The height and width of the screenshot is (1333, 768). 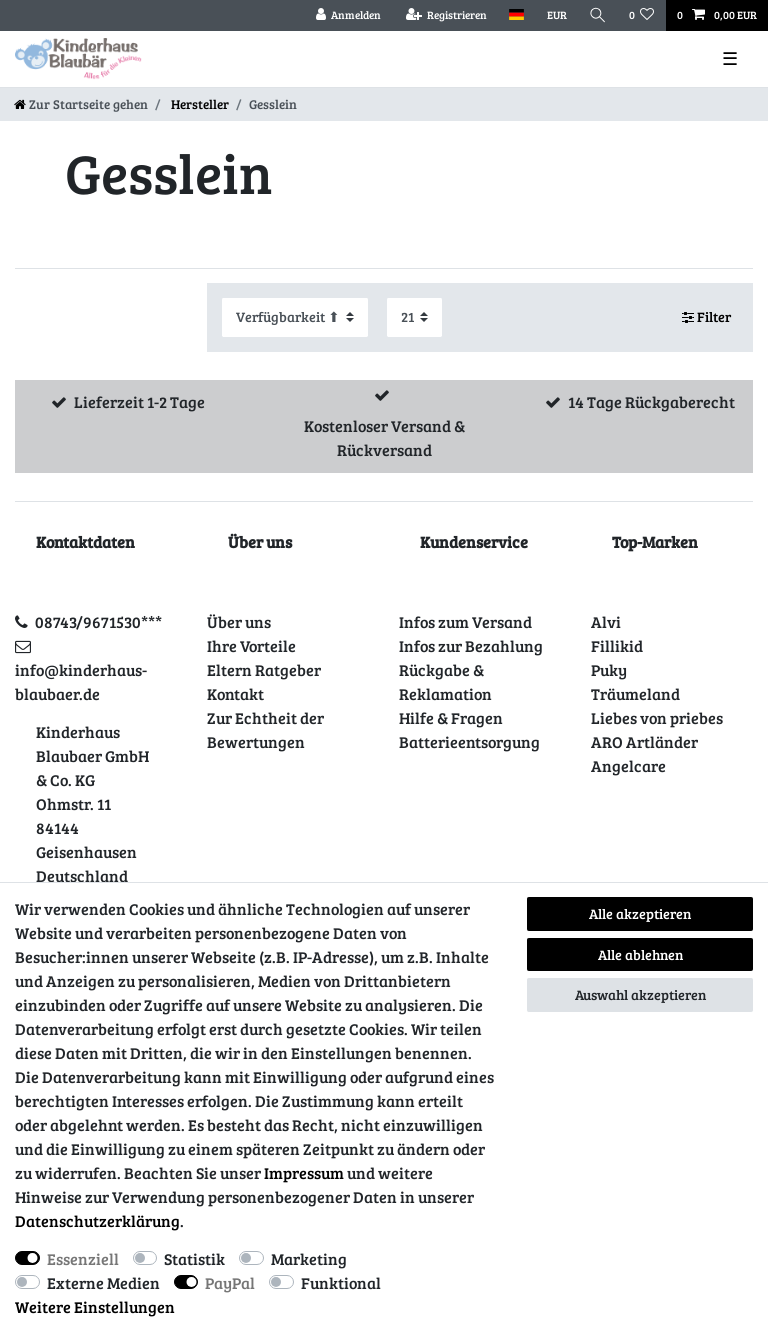 What do you see at coordinates (98, 621) in the screenshot?
I see `08743/9671530***` at bounding box center [98, 621].